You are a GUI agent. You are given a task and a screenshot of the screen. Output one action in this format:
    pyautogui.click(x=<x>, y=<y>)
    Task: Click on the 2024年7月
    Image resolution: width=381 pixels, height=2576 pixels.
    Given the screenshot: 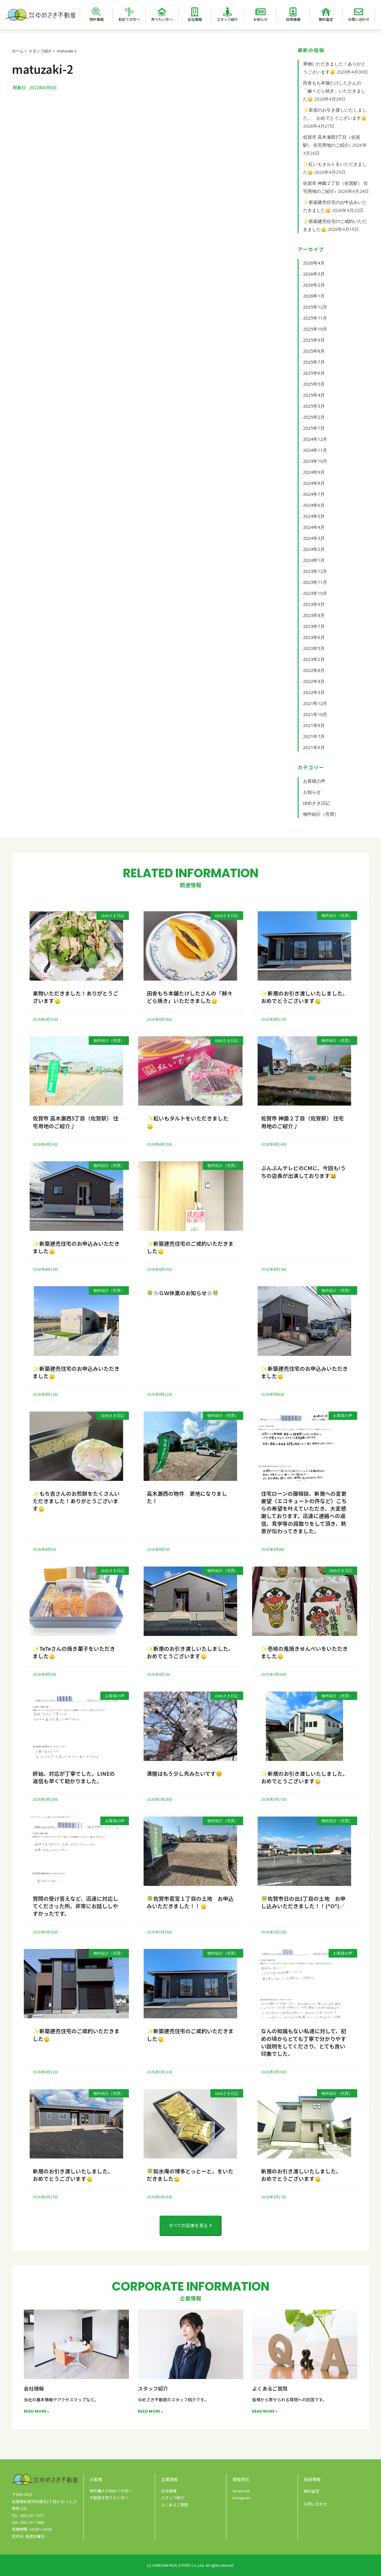 What is the action you would take?
    pyautogui.click(x=314, y=494)
    